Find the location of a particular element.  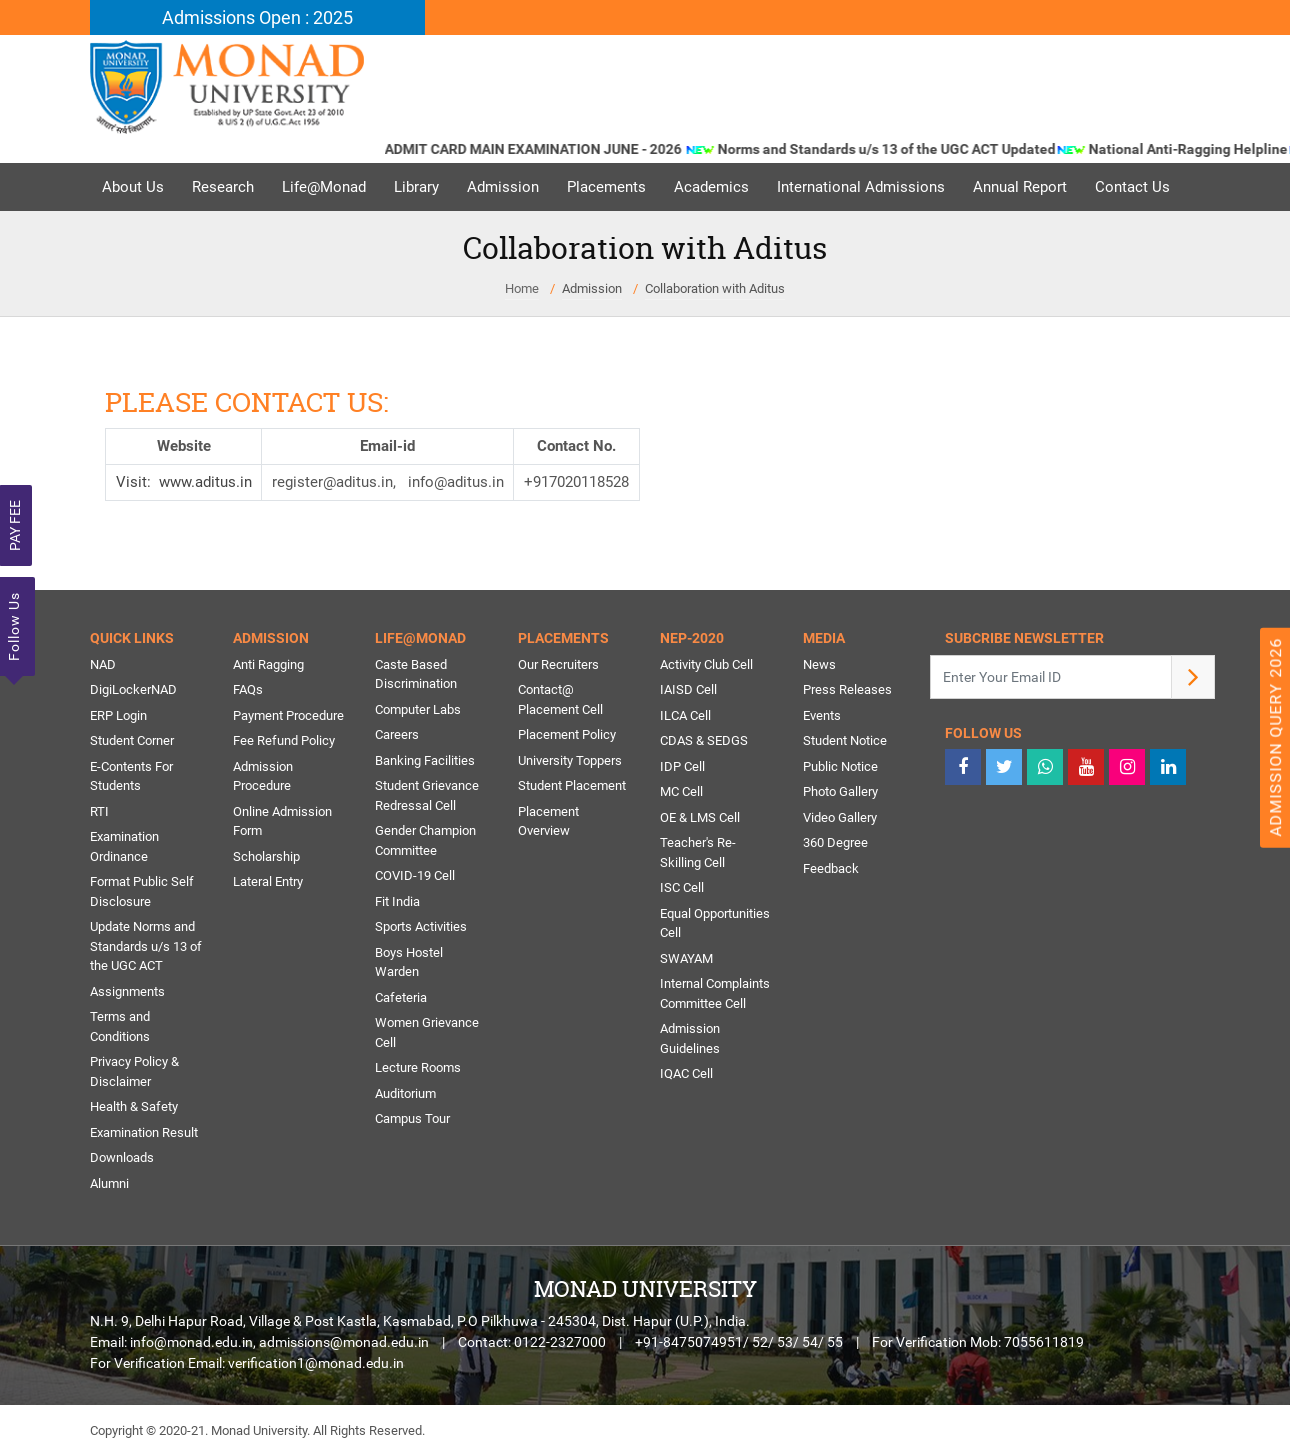

Anti Ragging is located at coordinates (268, 664).